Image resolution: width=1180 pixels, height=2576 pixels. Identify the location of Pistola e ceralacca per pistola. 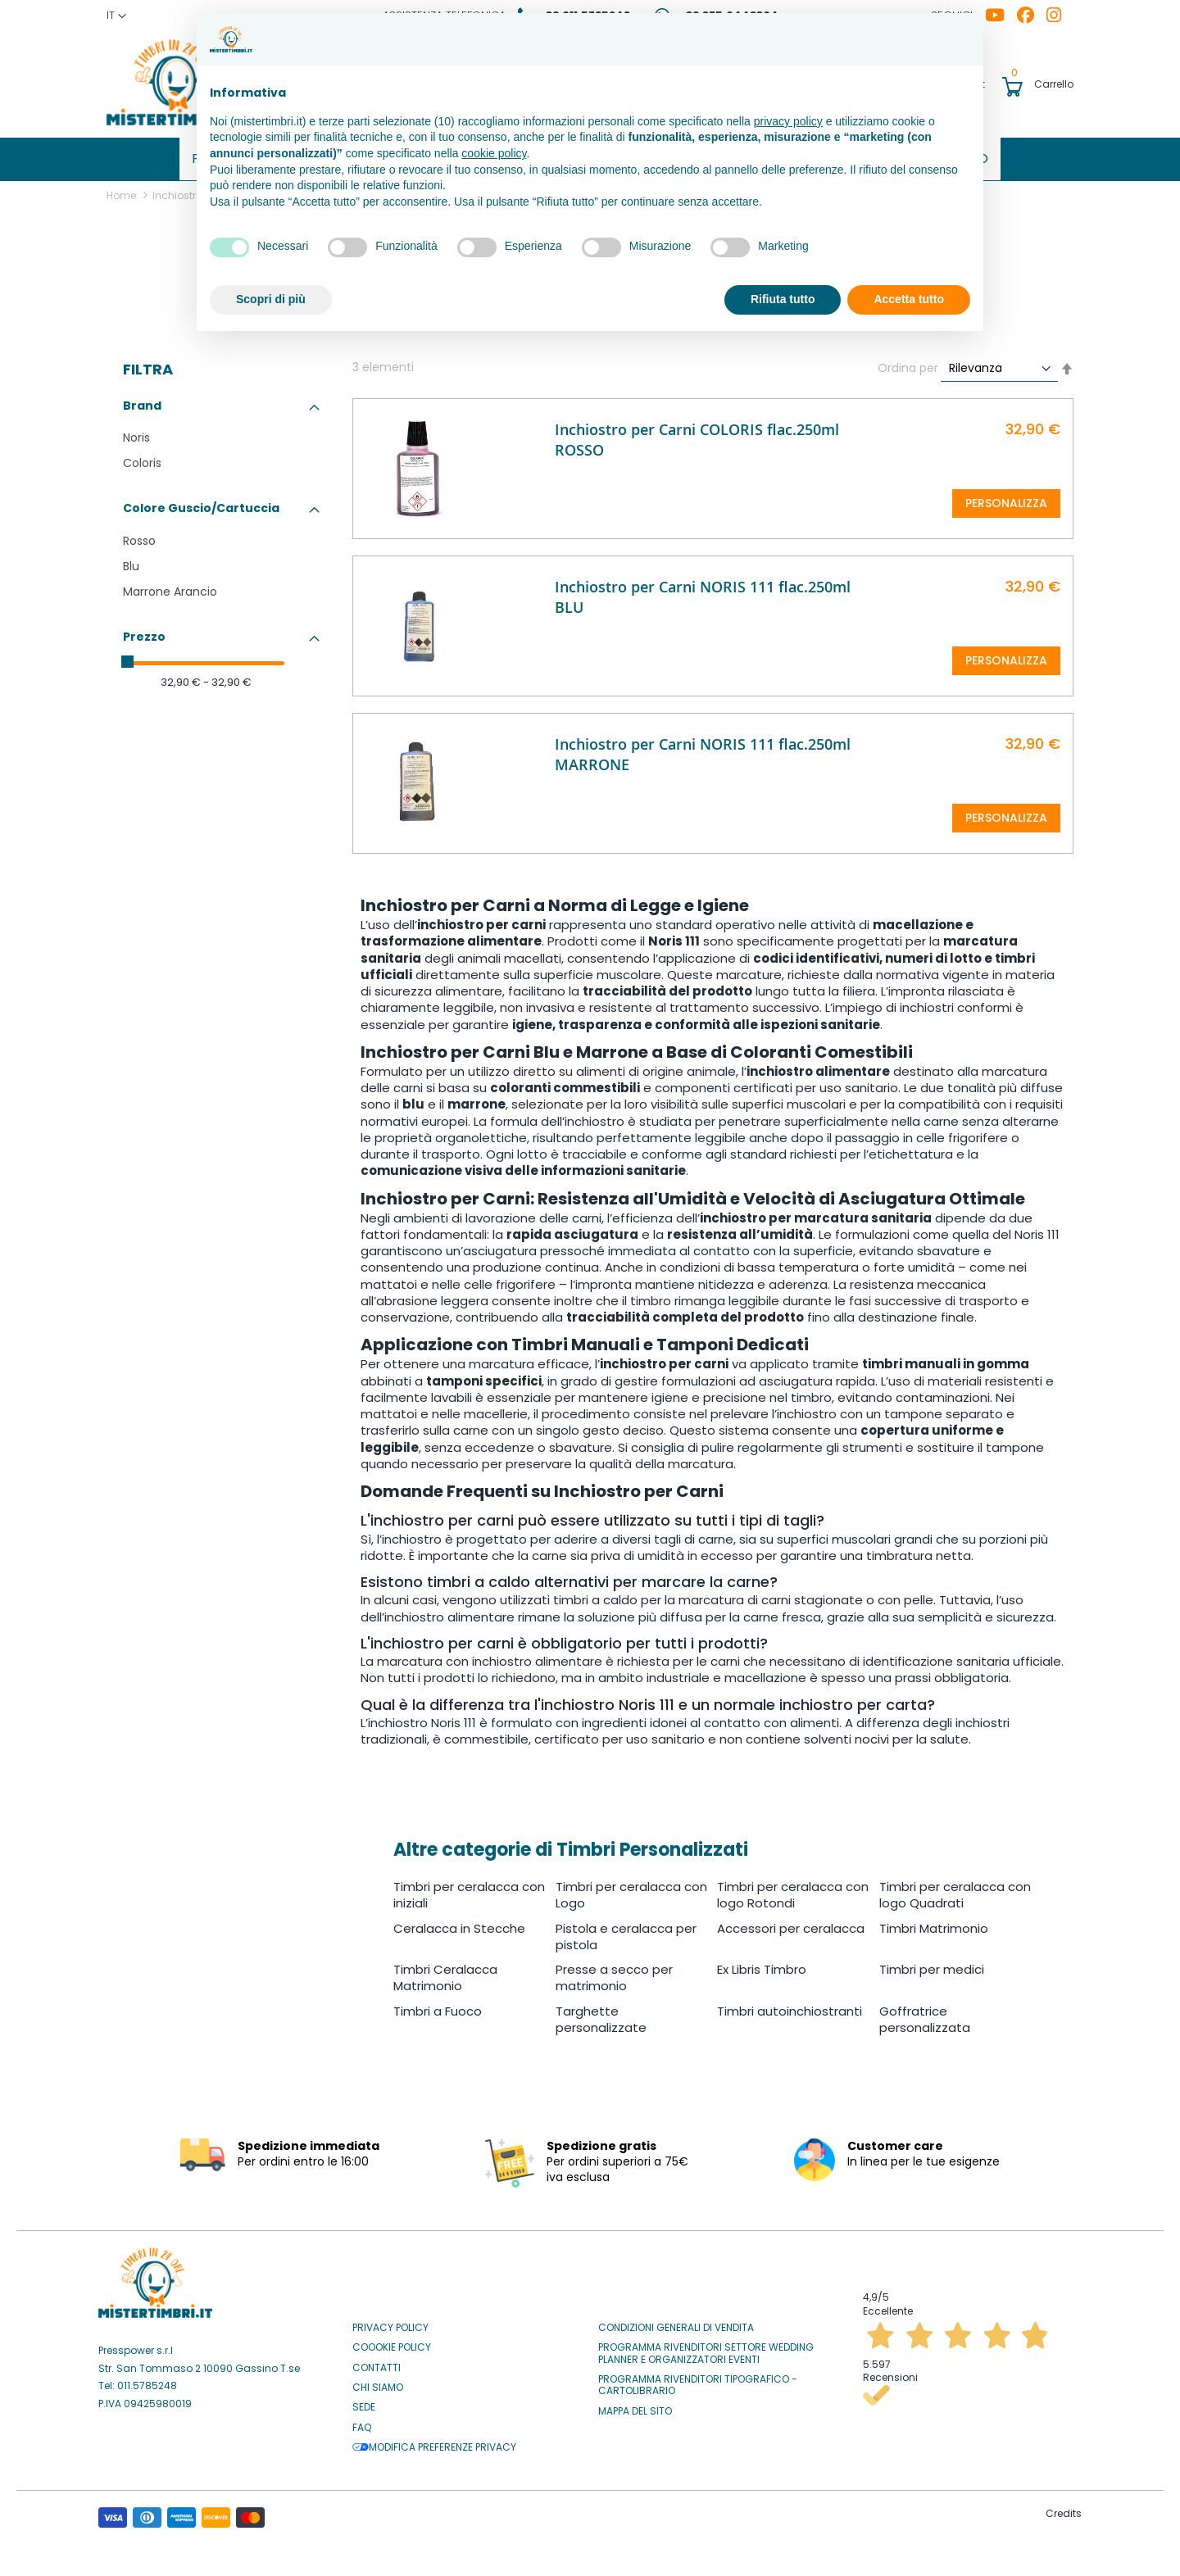
(626, 1931).